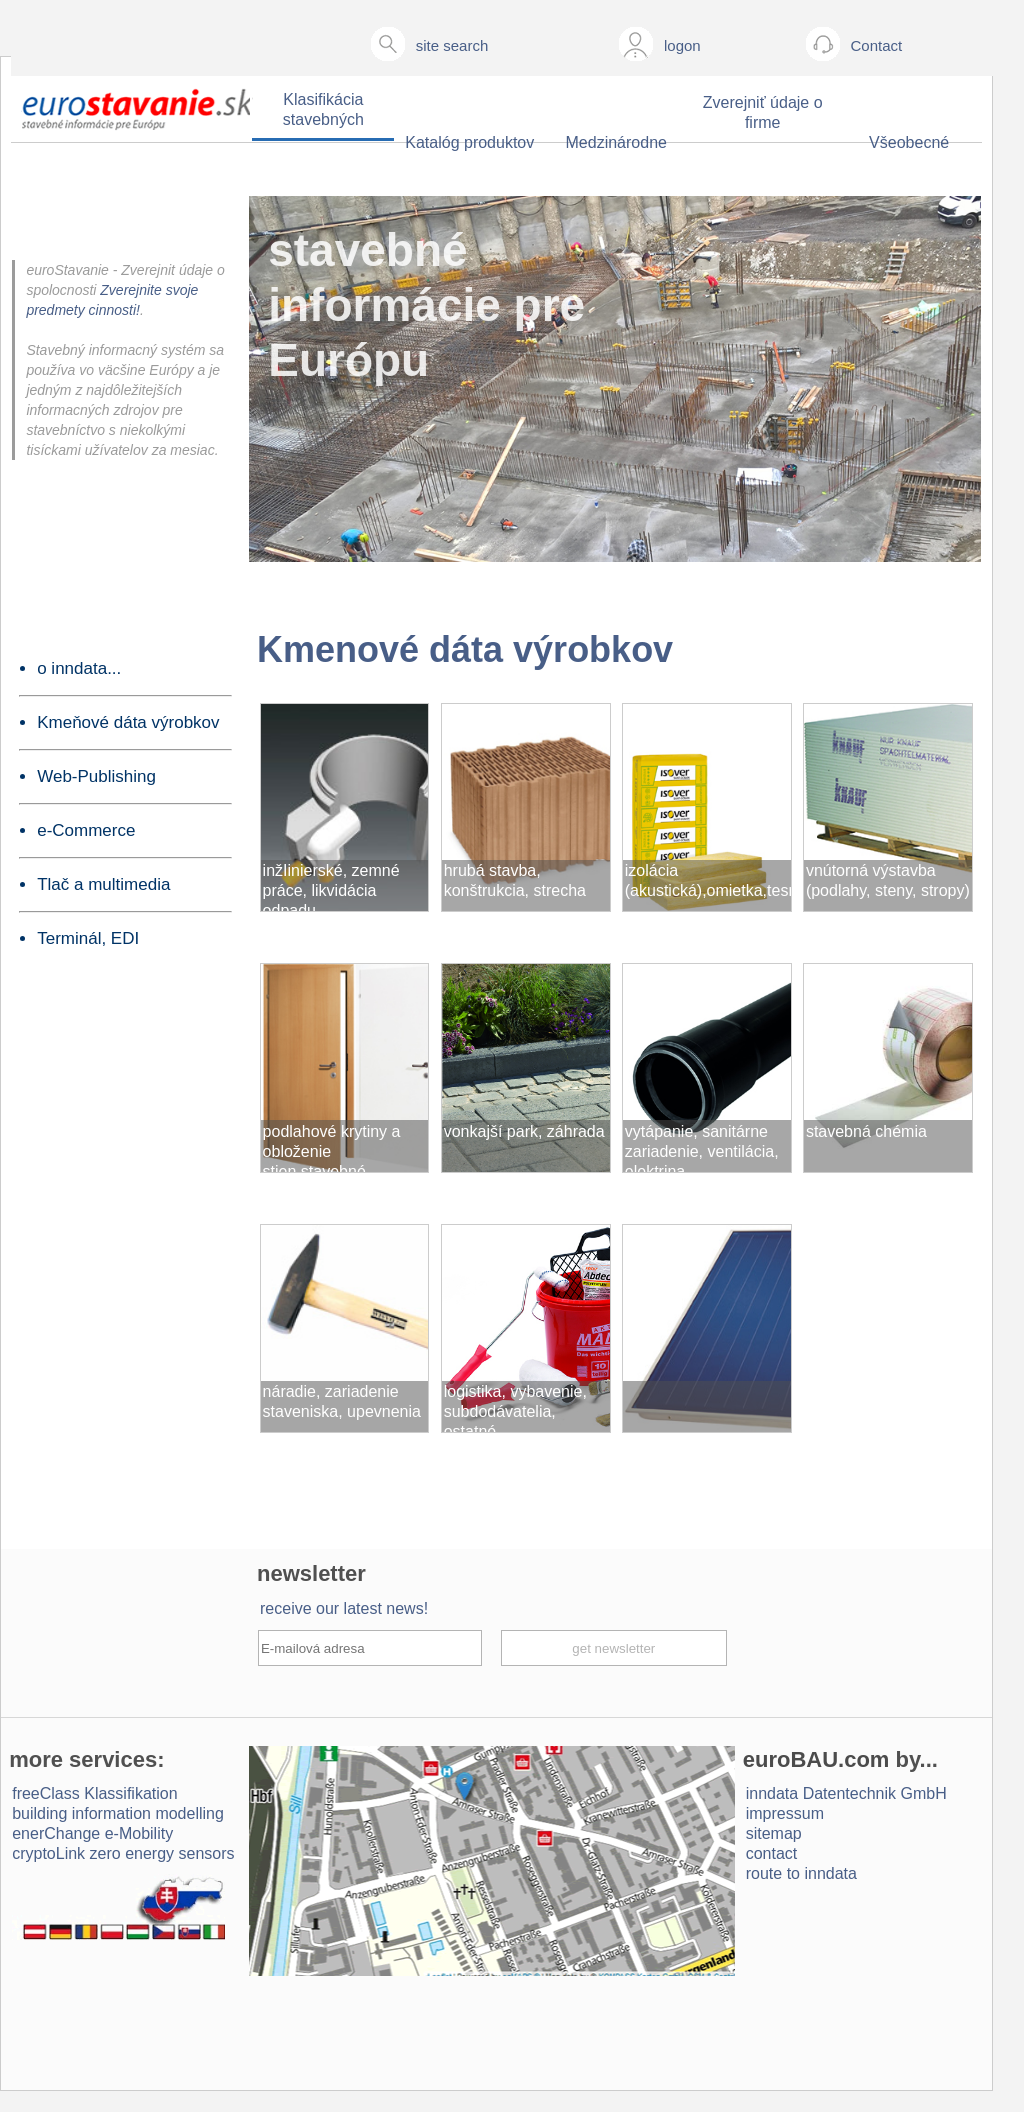 The height and width of the screenshot is (2112, 1024). I want to click on site search, so click(452, 45).